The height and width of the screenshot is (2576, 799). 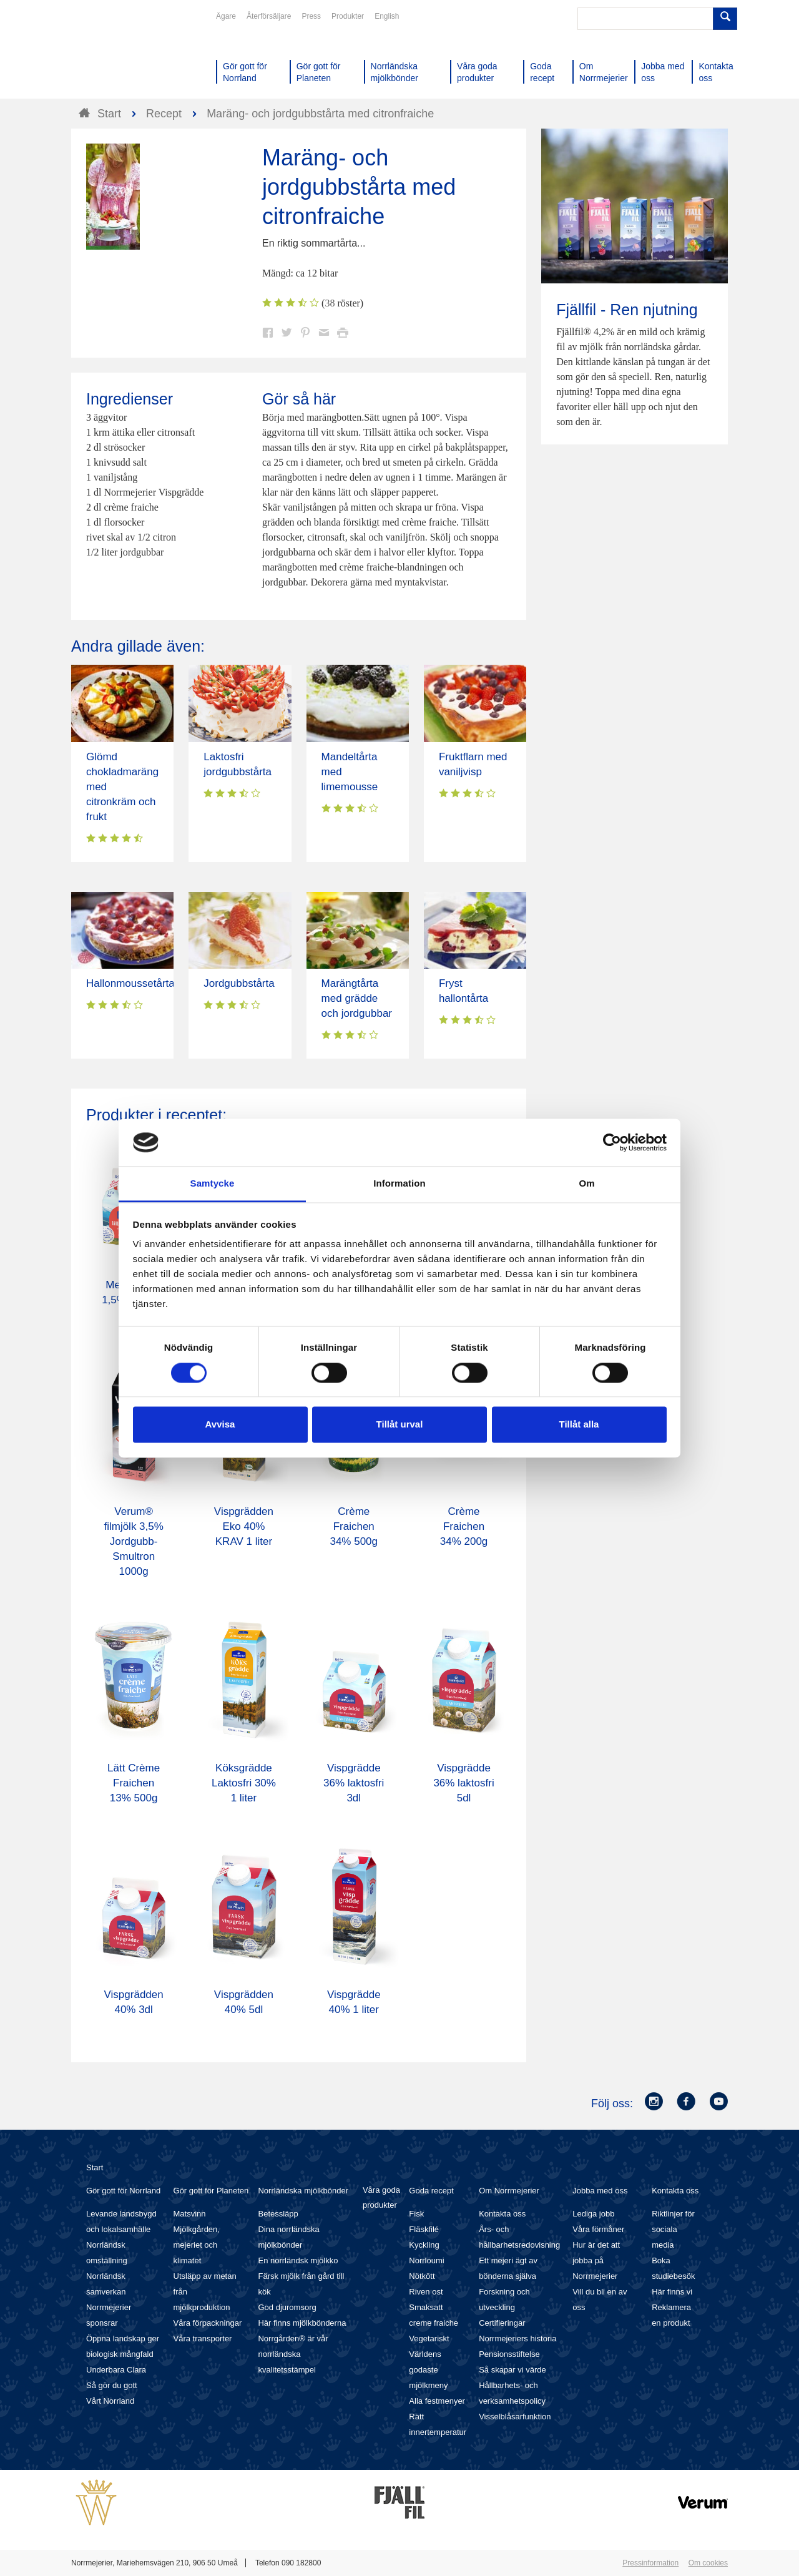 What do you see at coordinates (197, 2245) in the screenshot?
I see `Mjölkgården, mejeriet och klimatet` at bounding box center [197, 2245].